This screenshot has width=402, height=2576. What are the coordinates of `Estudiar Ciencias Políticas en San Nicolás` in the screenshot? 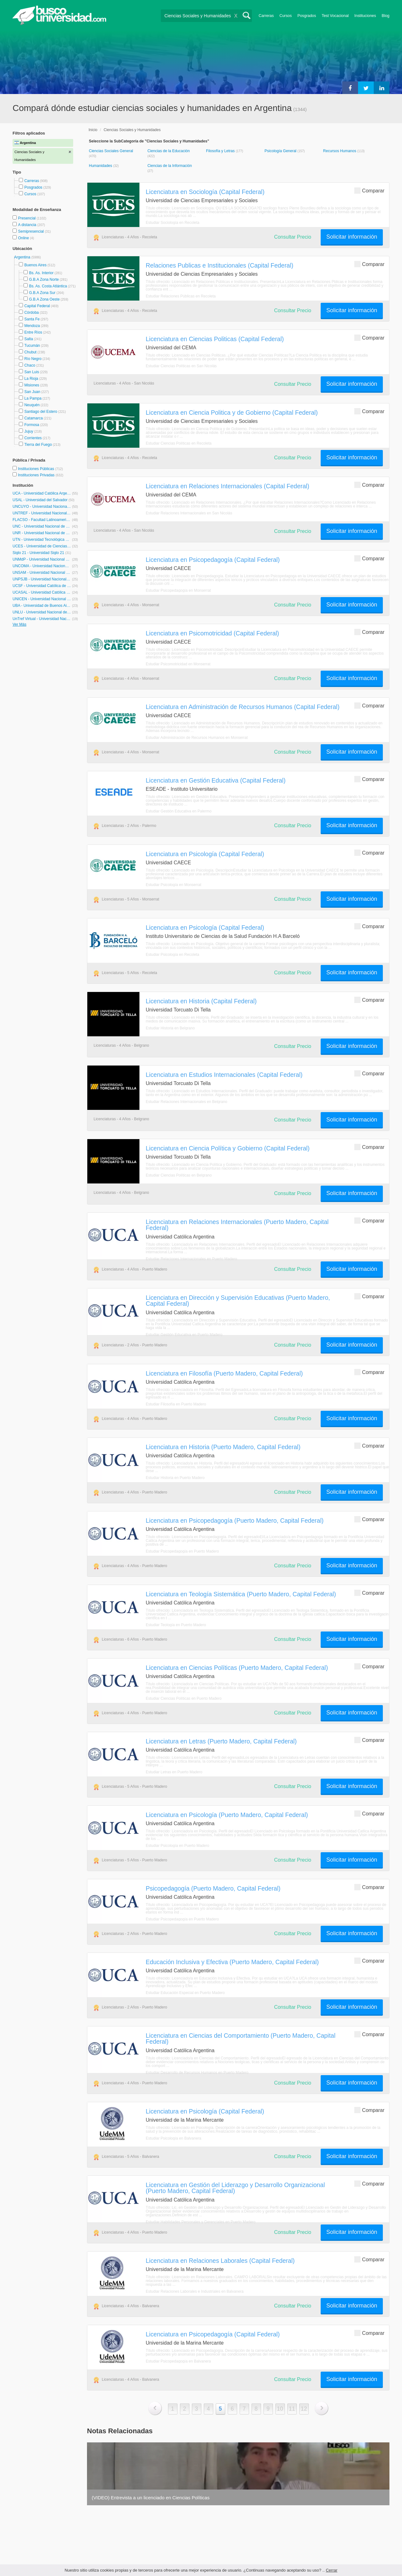 It's located at (181, 366).